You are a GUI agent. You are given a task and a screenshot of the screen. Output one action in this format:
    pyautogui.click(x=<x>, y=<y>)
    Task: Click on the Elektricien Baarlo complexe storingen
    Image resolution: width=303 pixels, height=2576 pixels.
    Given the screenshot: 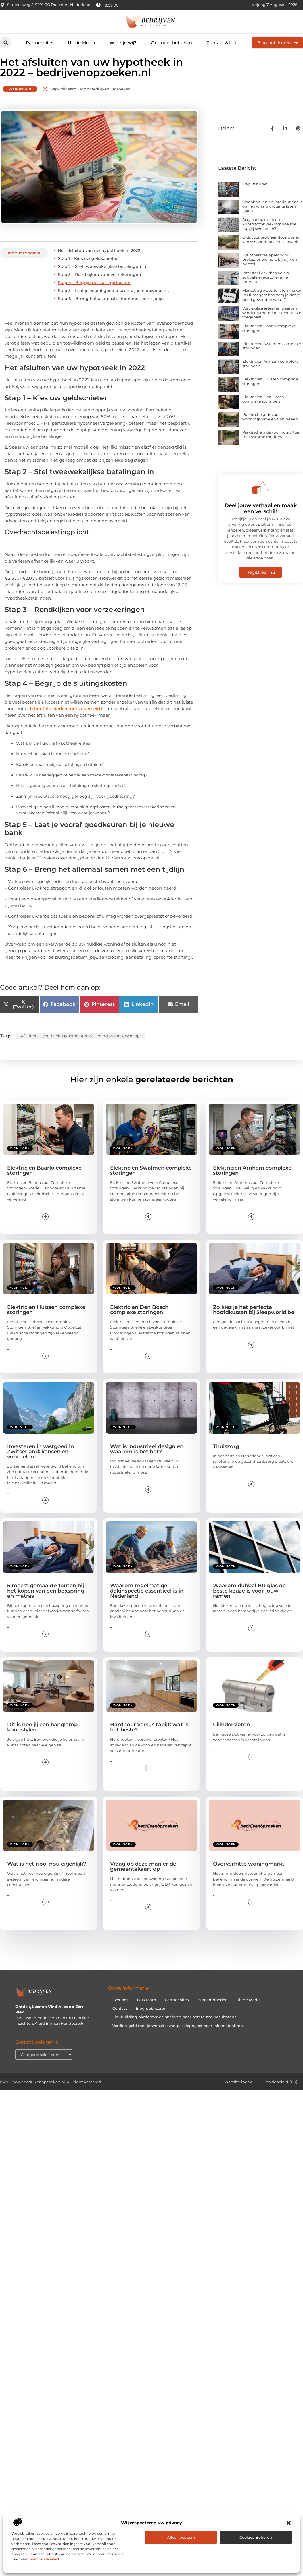 What is the action you would take?
    pyautogui.click(x=269, y=338)
    